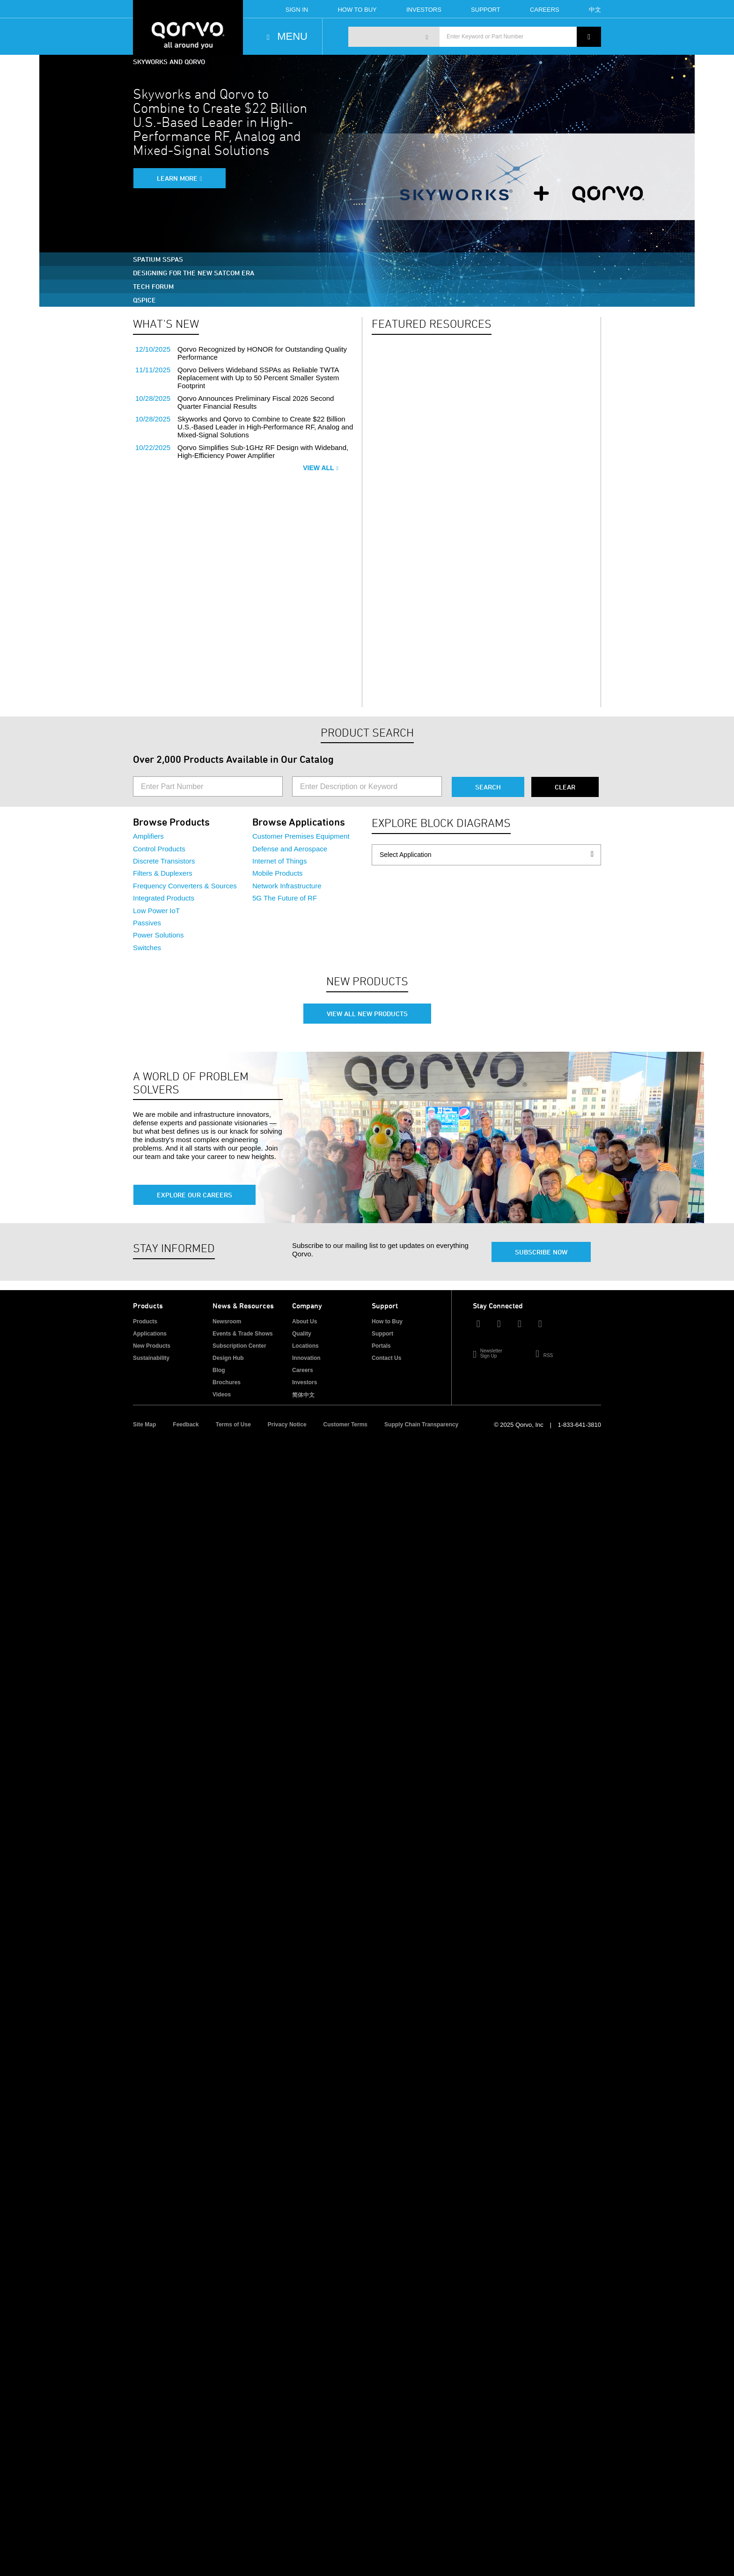  I want to click on Mobile Products, so click(277, 873).